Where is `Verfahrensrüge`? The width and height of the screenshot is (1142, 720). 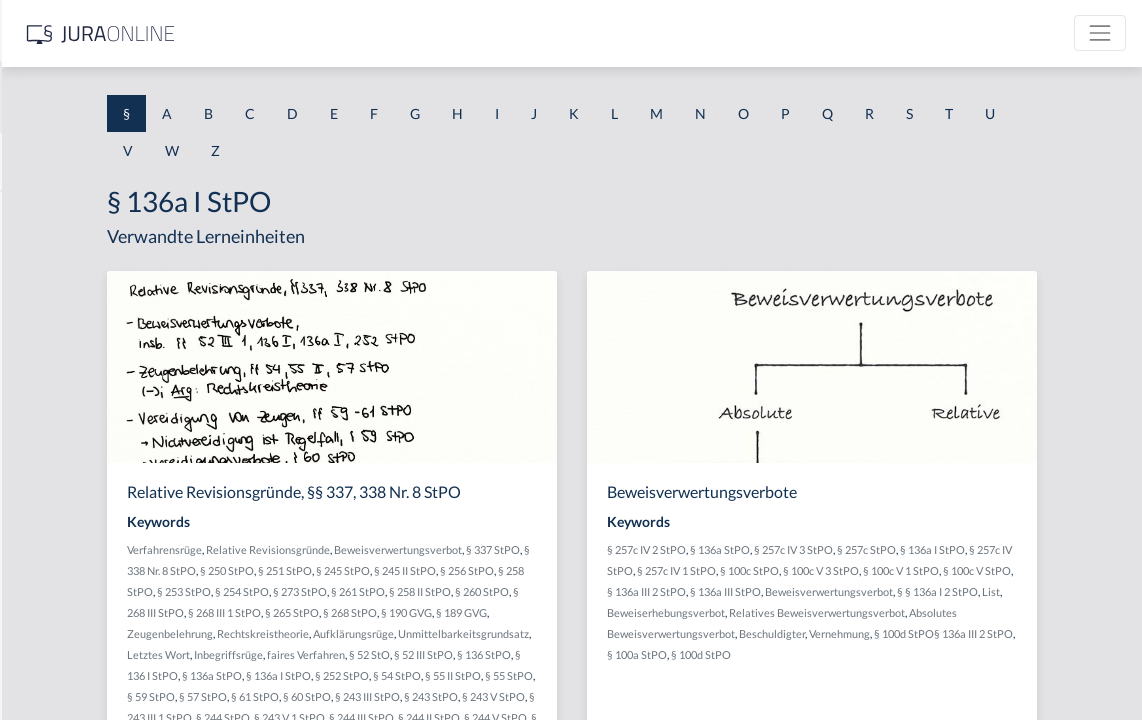 Verfahrensrüge is located at coordinates (392, 549).